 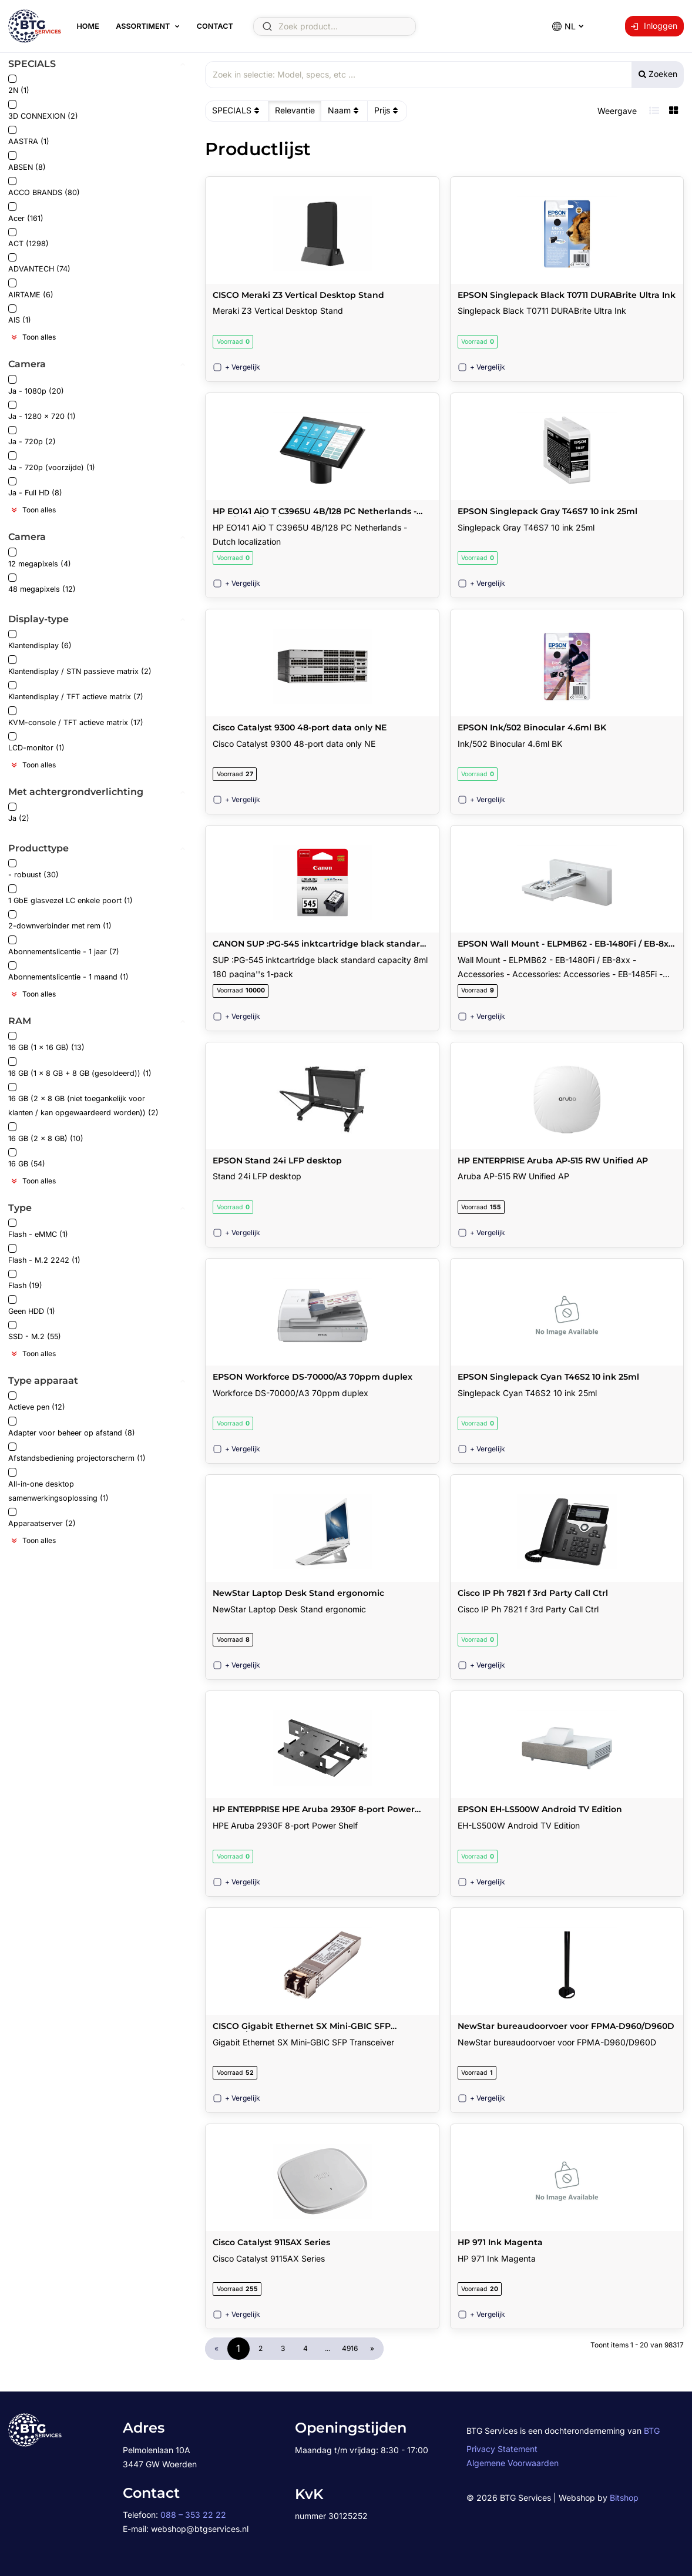 I want to click on AASTRA (1), so click(x=28, y=136).